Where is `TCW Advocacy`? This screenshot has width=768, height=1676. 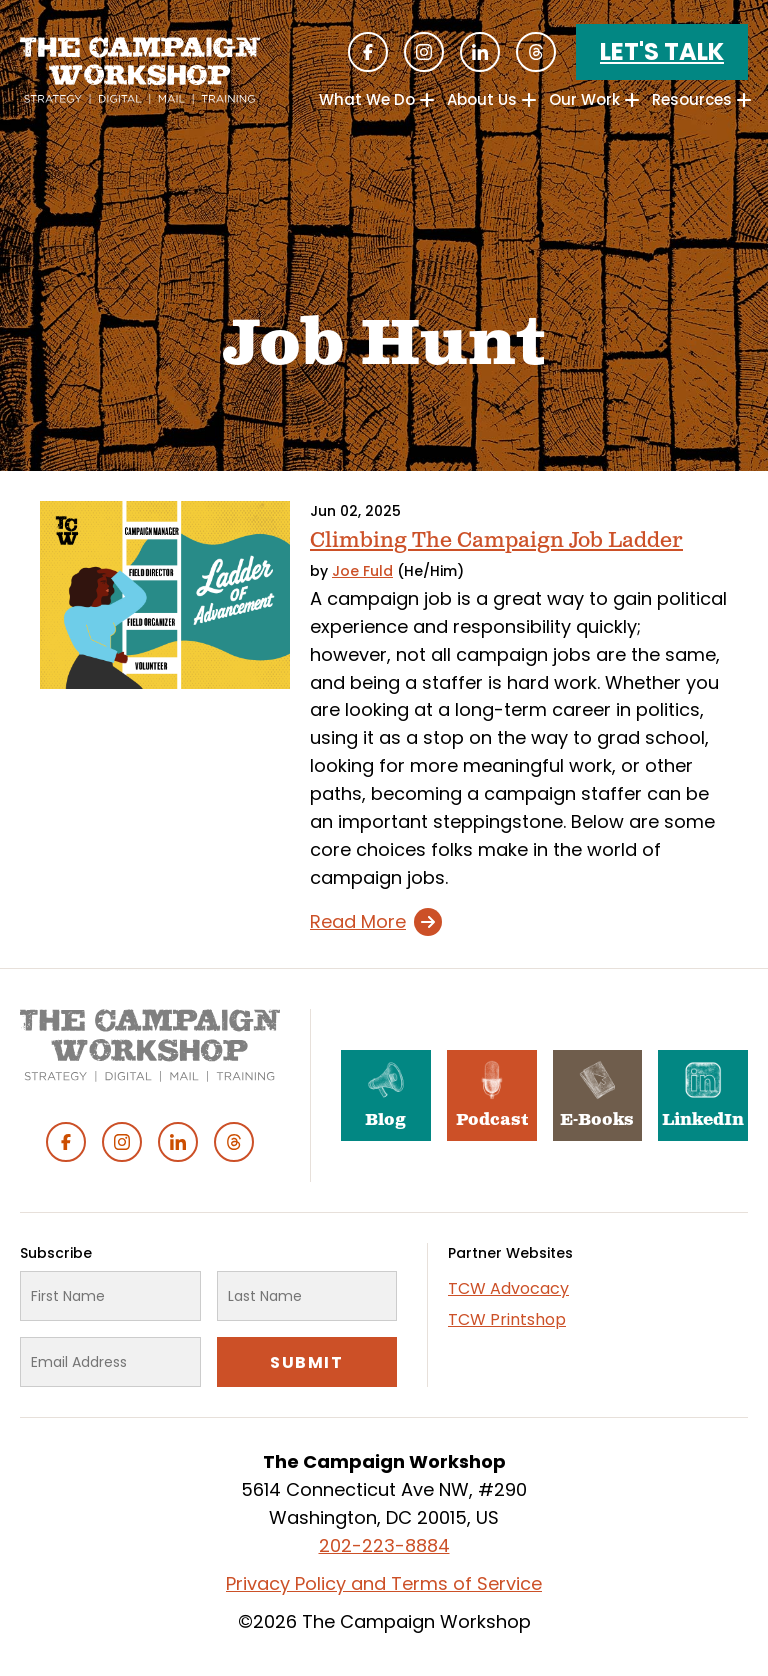 TCW Advocacy is located at coordinates (508, 1288).